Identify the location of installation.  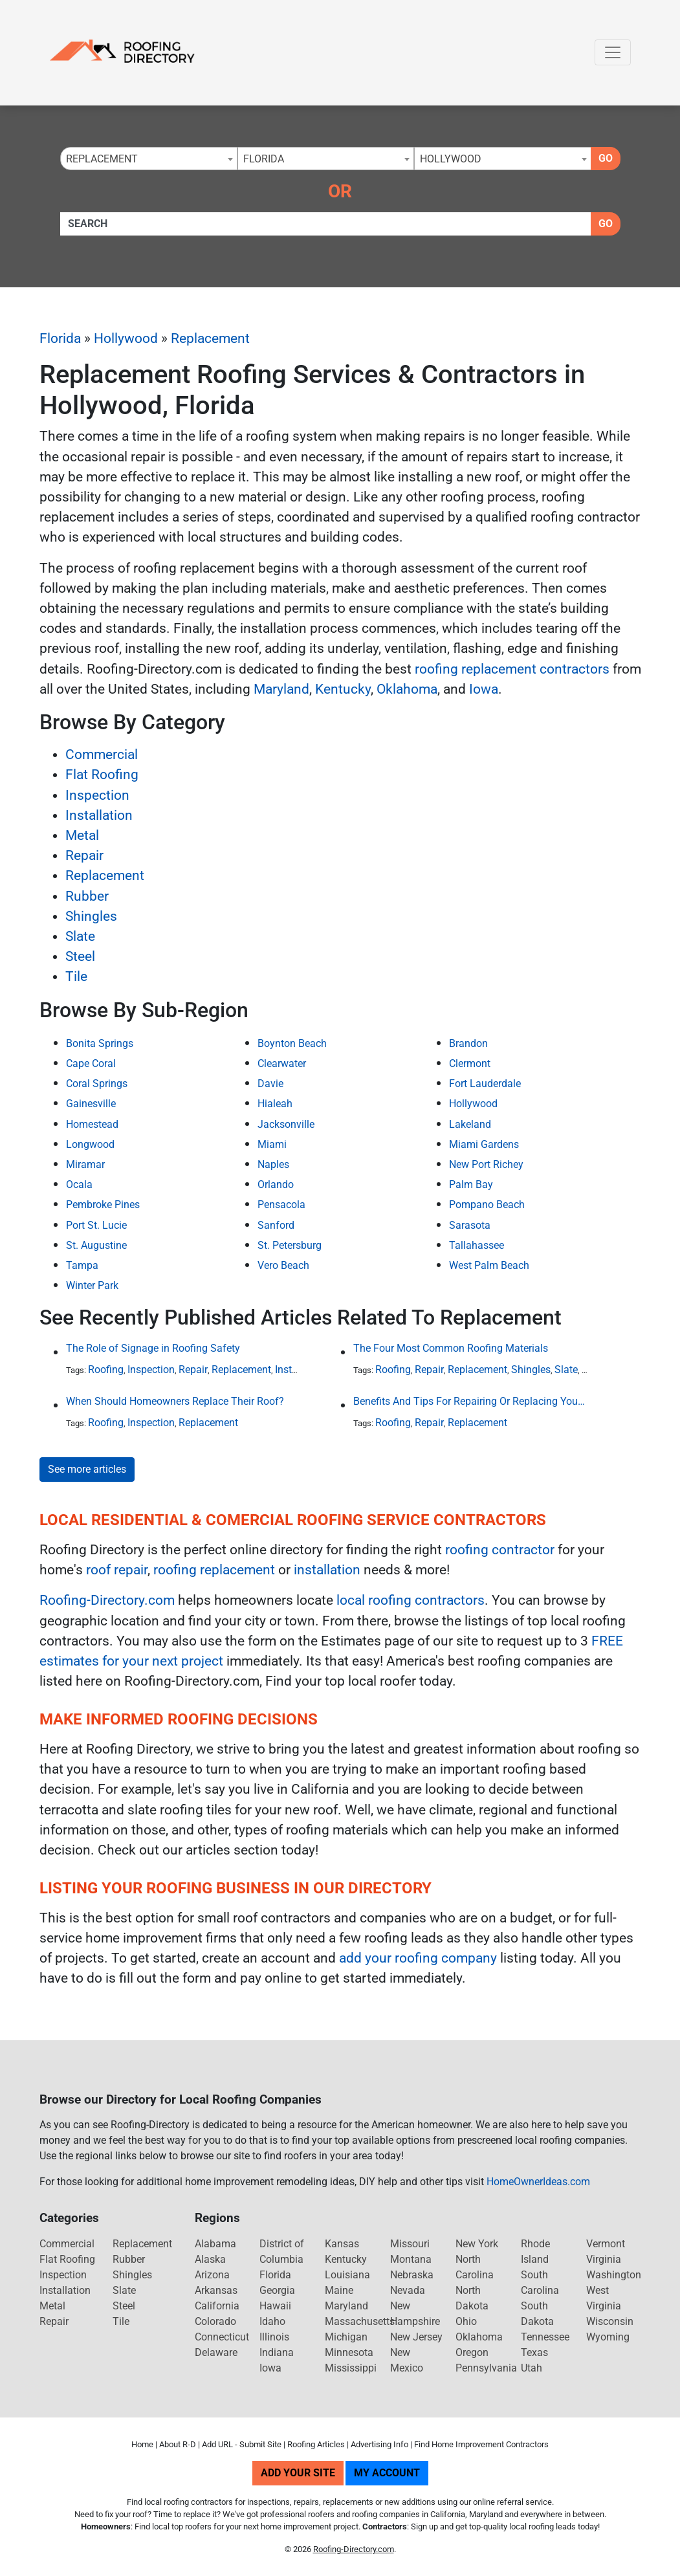
(327, 1570).